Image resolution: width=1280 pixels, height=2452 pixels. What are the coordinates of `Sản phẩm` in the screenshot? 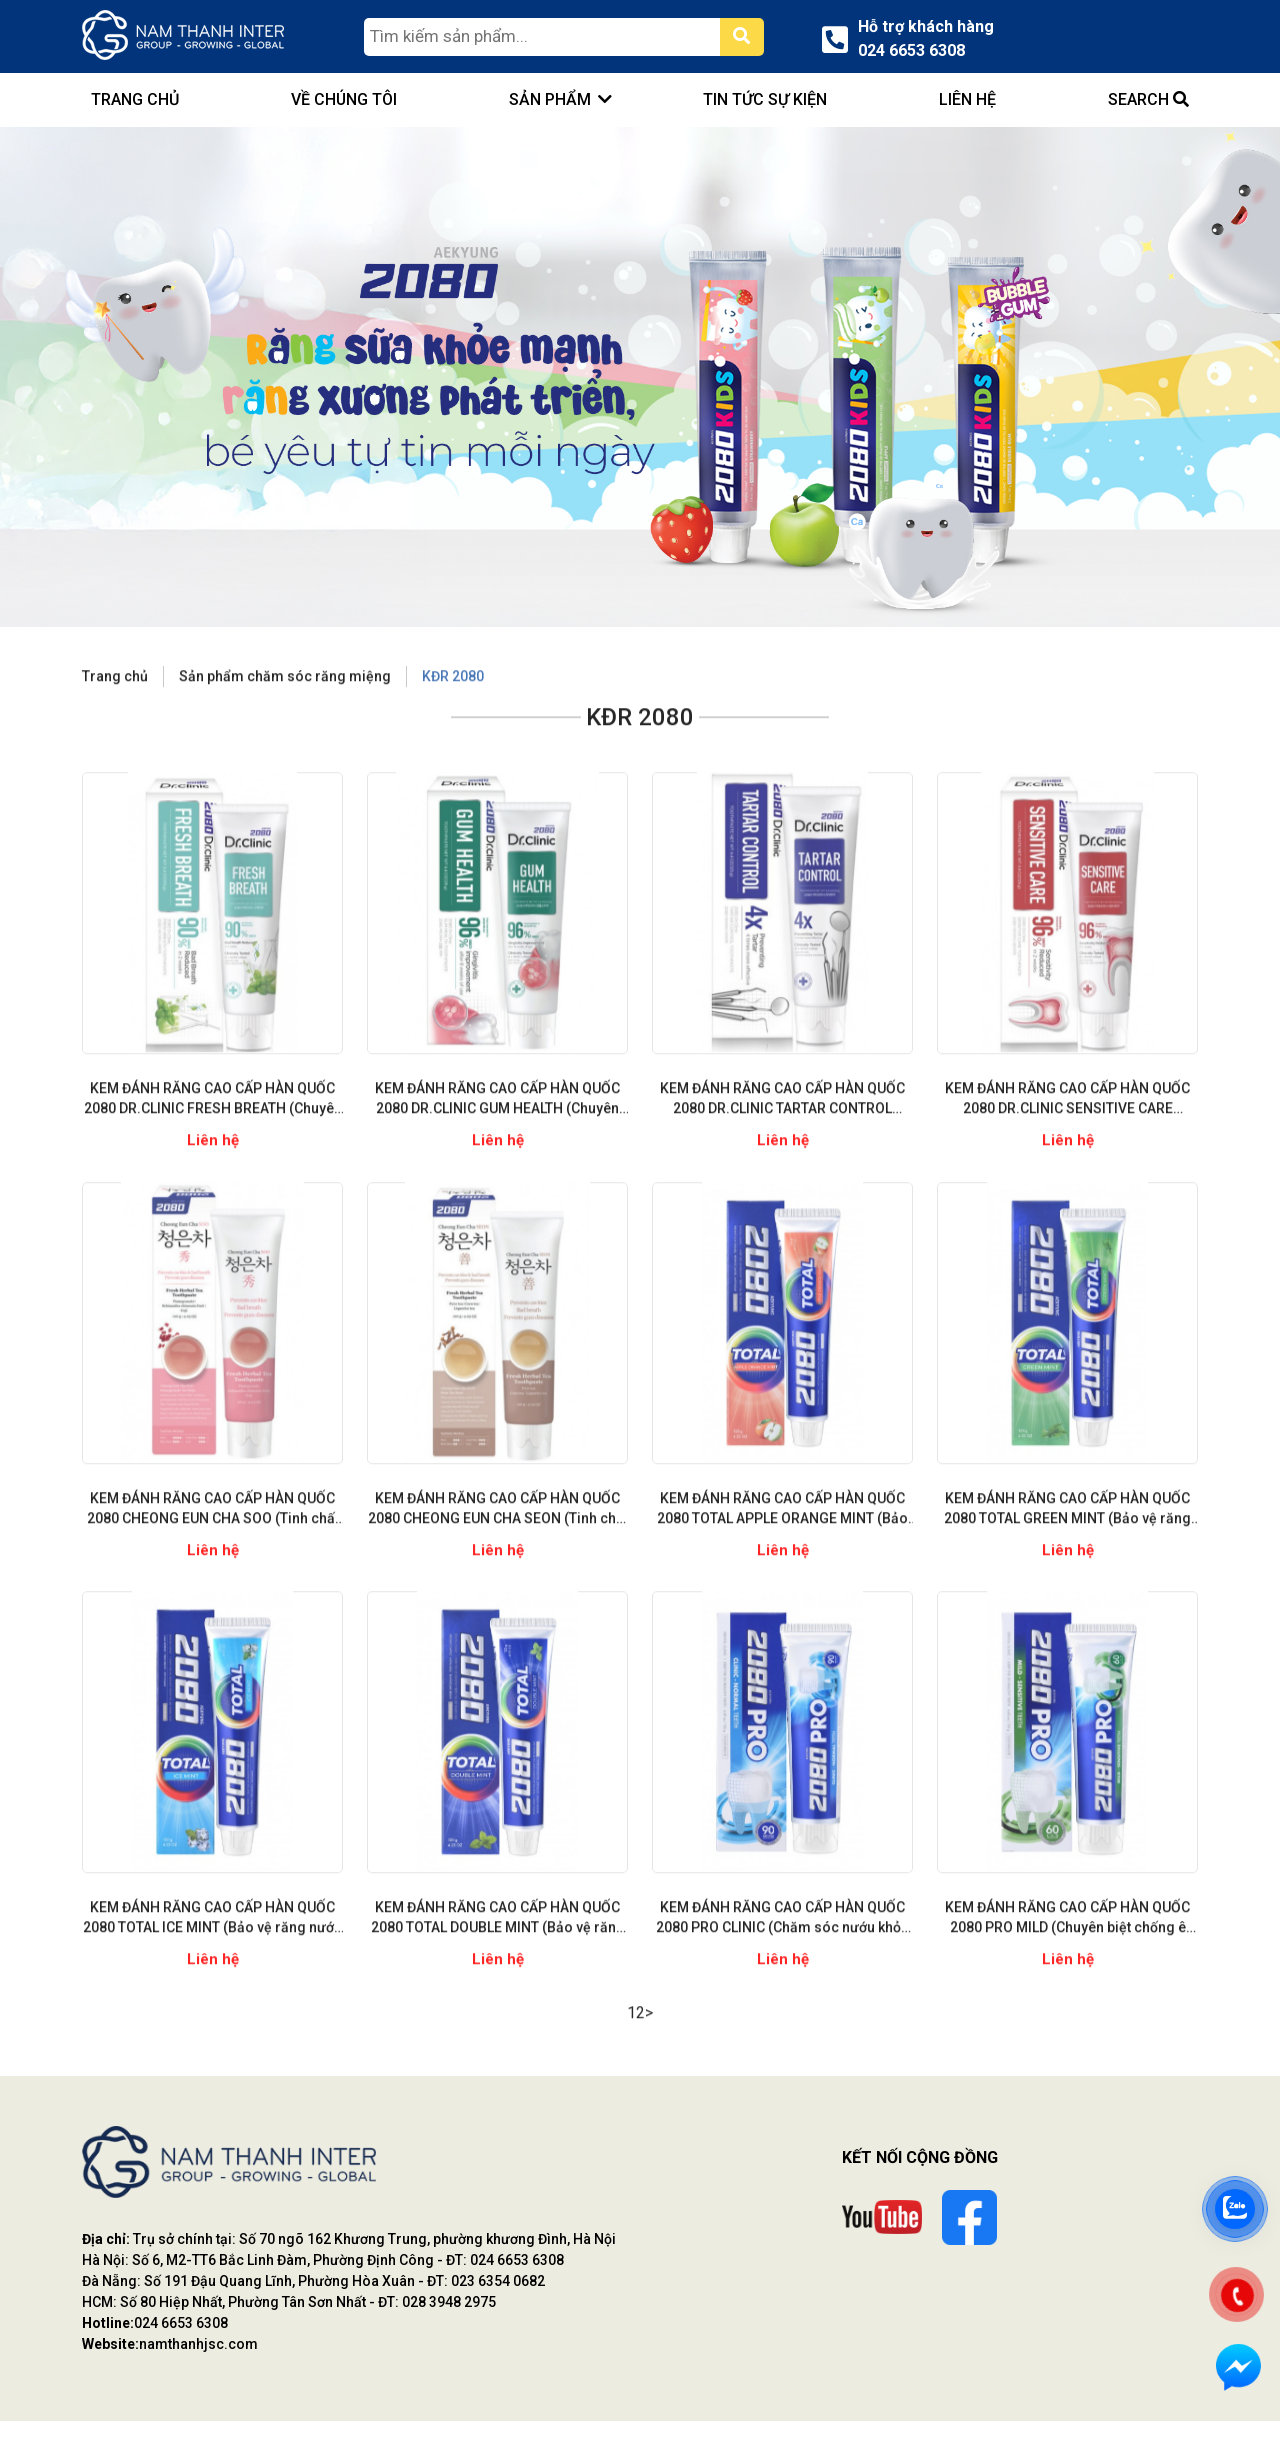 It's located at (551, 99).